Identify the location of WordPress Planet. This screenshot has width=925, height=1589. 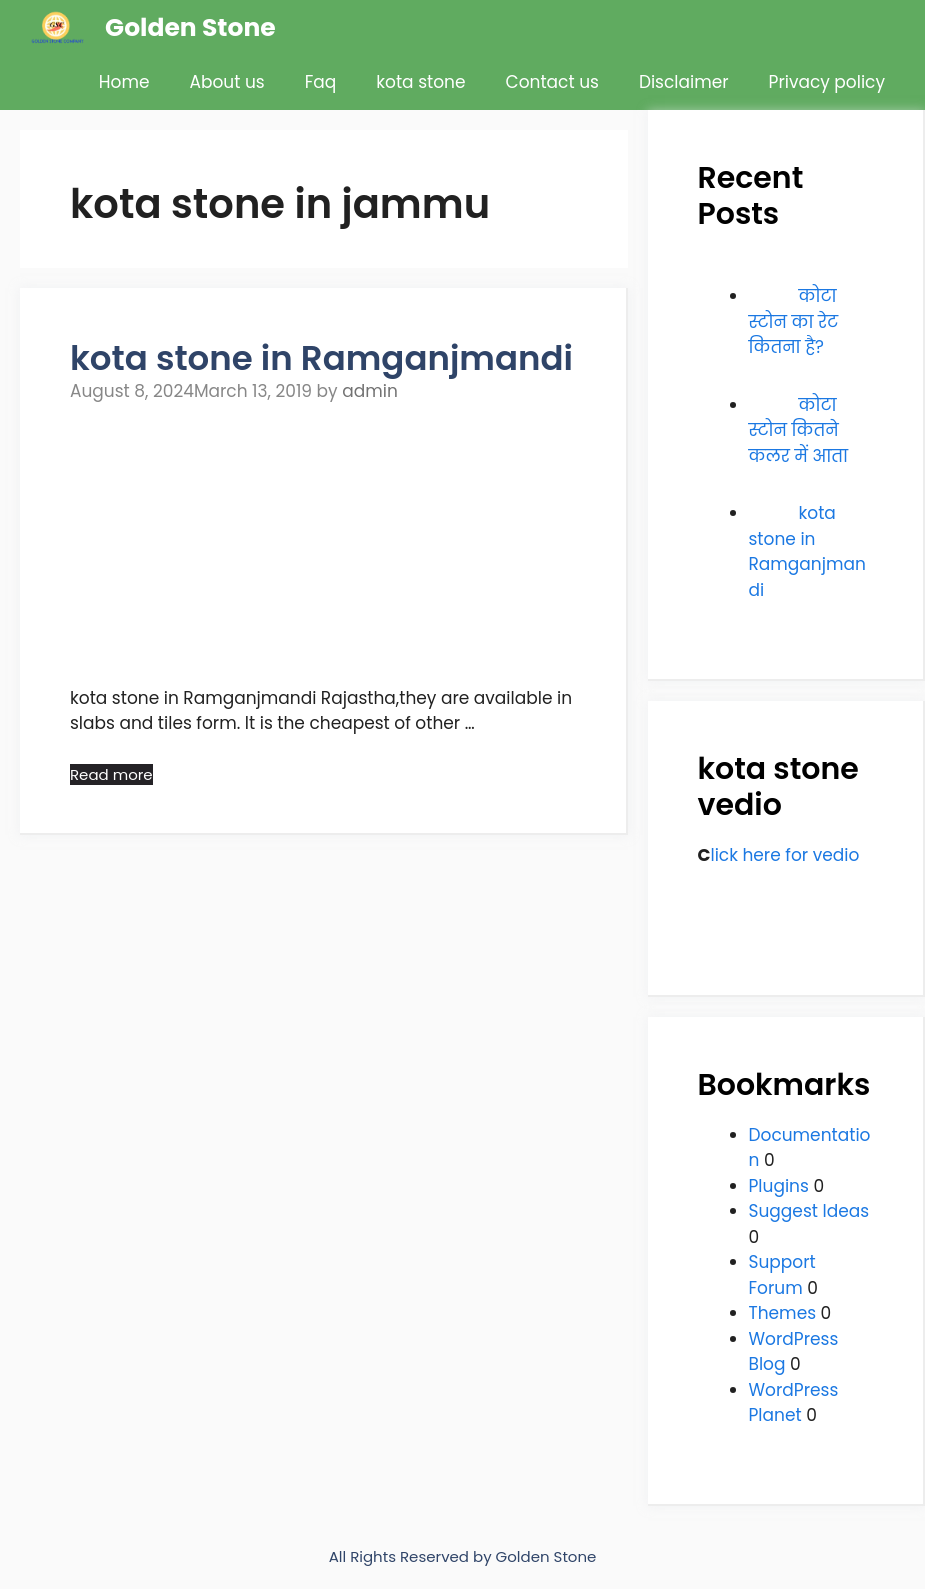
(794, 1403).